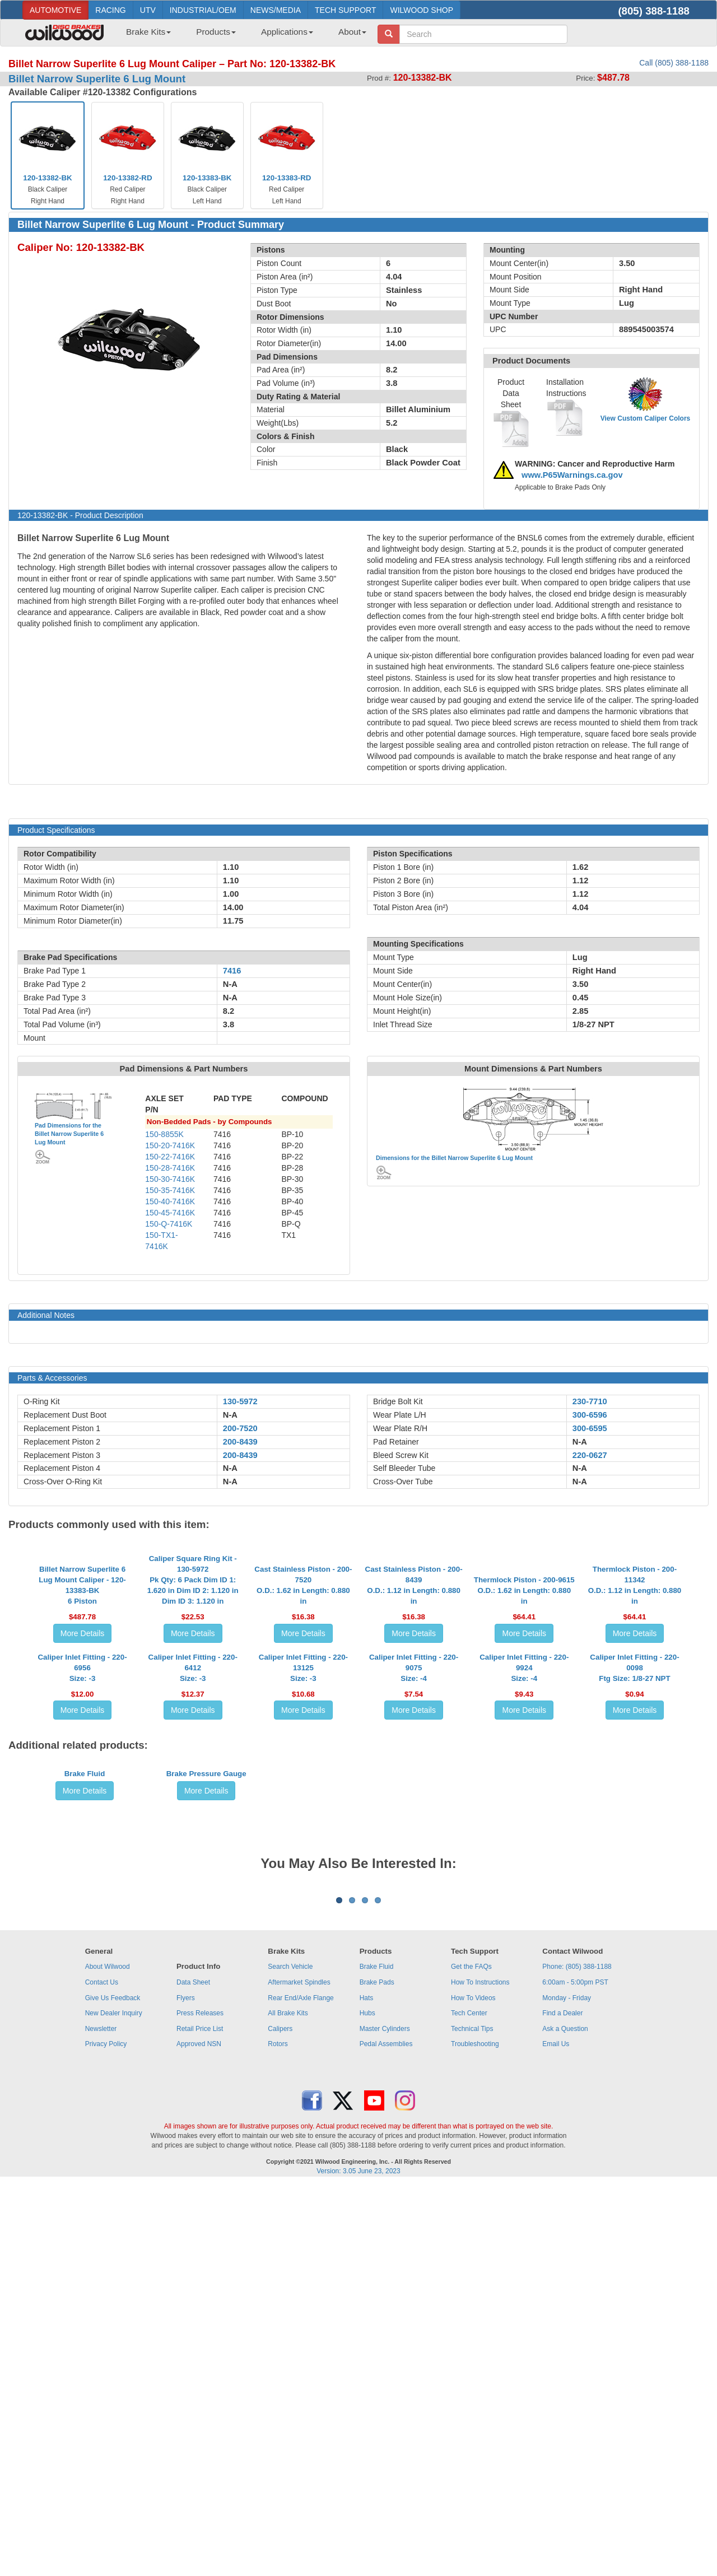 Image resolution: width=717 pixels, height=2576 pixels. What do you see at coordinates (240, 1401) in the screenshot?
I see `130-5972` at bounding box center [240, 1401].